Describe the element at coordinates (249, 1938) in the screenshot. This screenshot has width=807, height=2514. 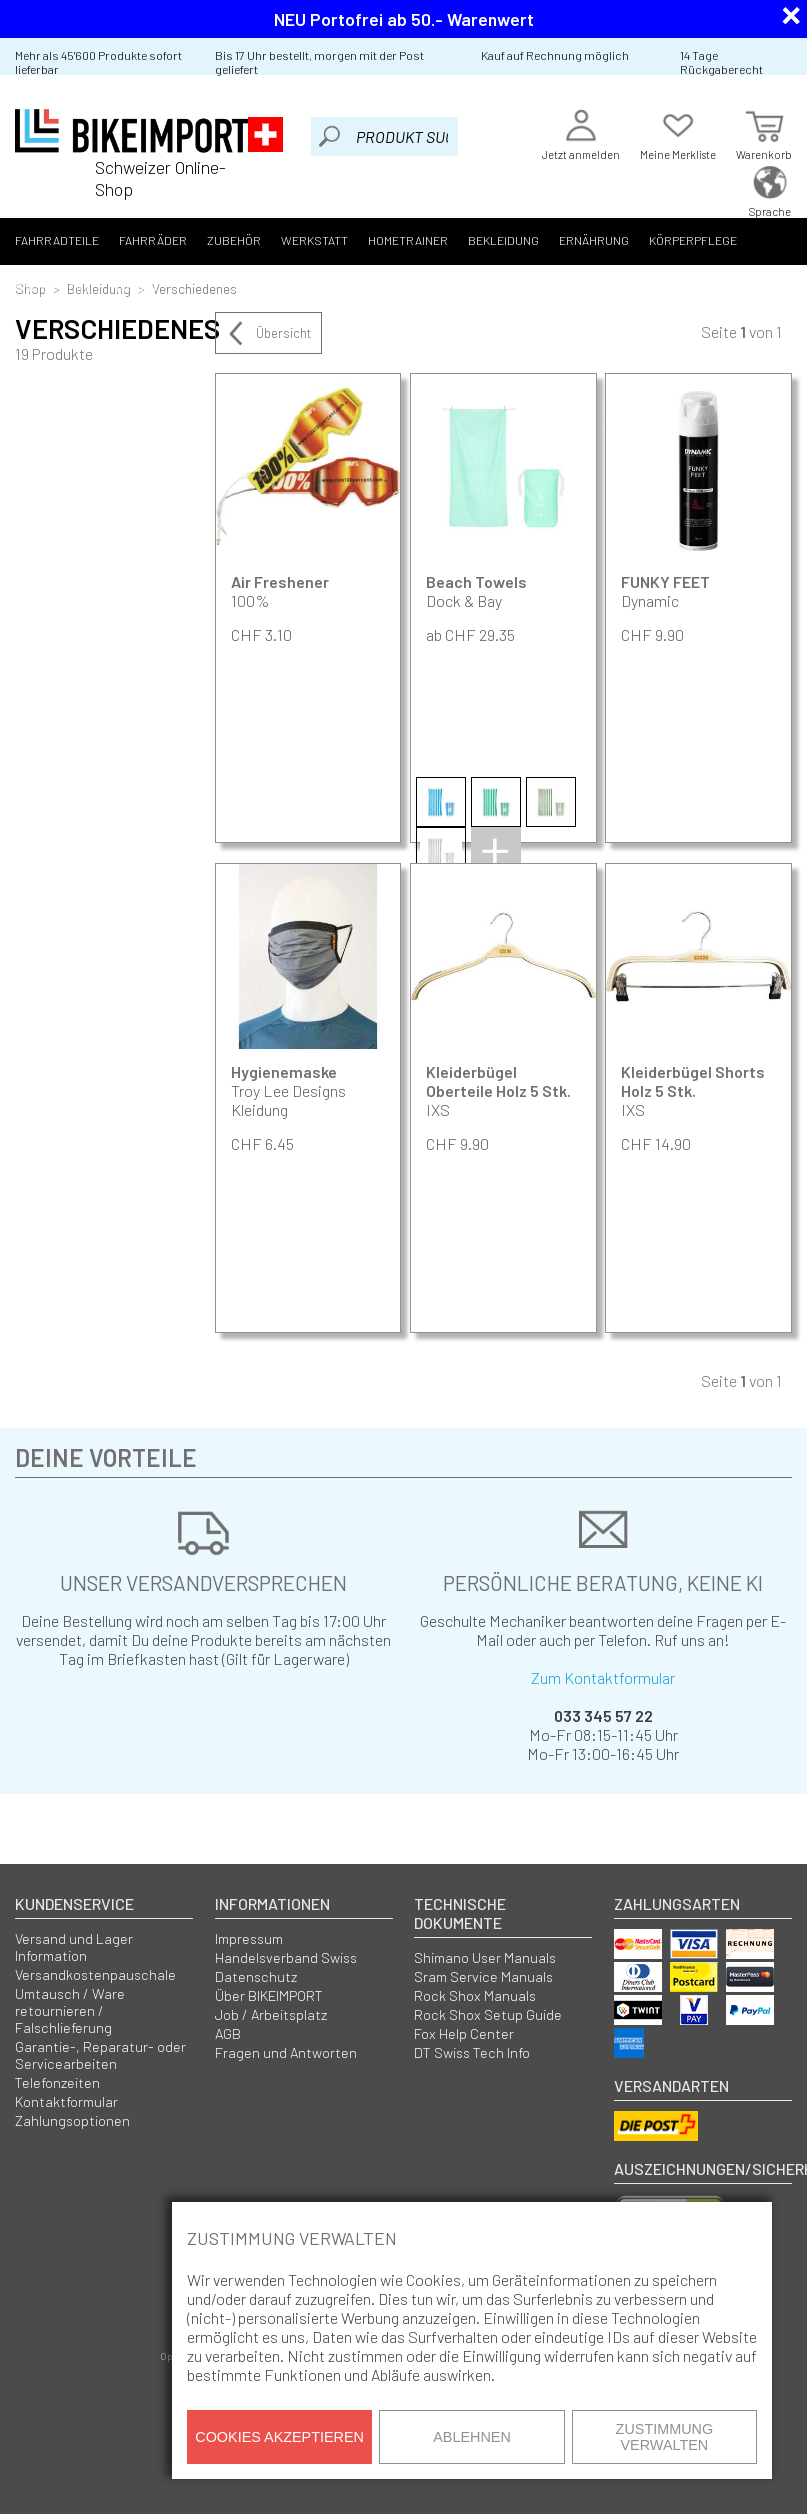
I see `Impressum` at that location.